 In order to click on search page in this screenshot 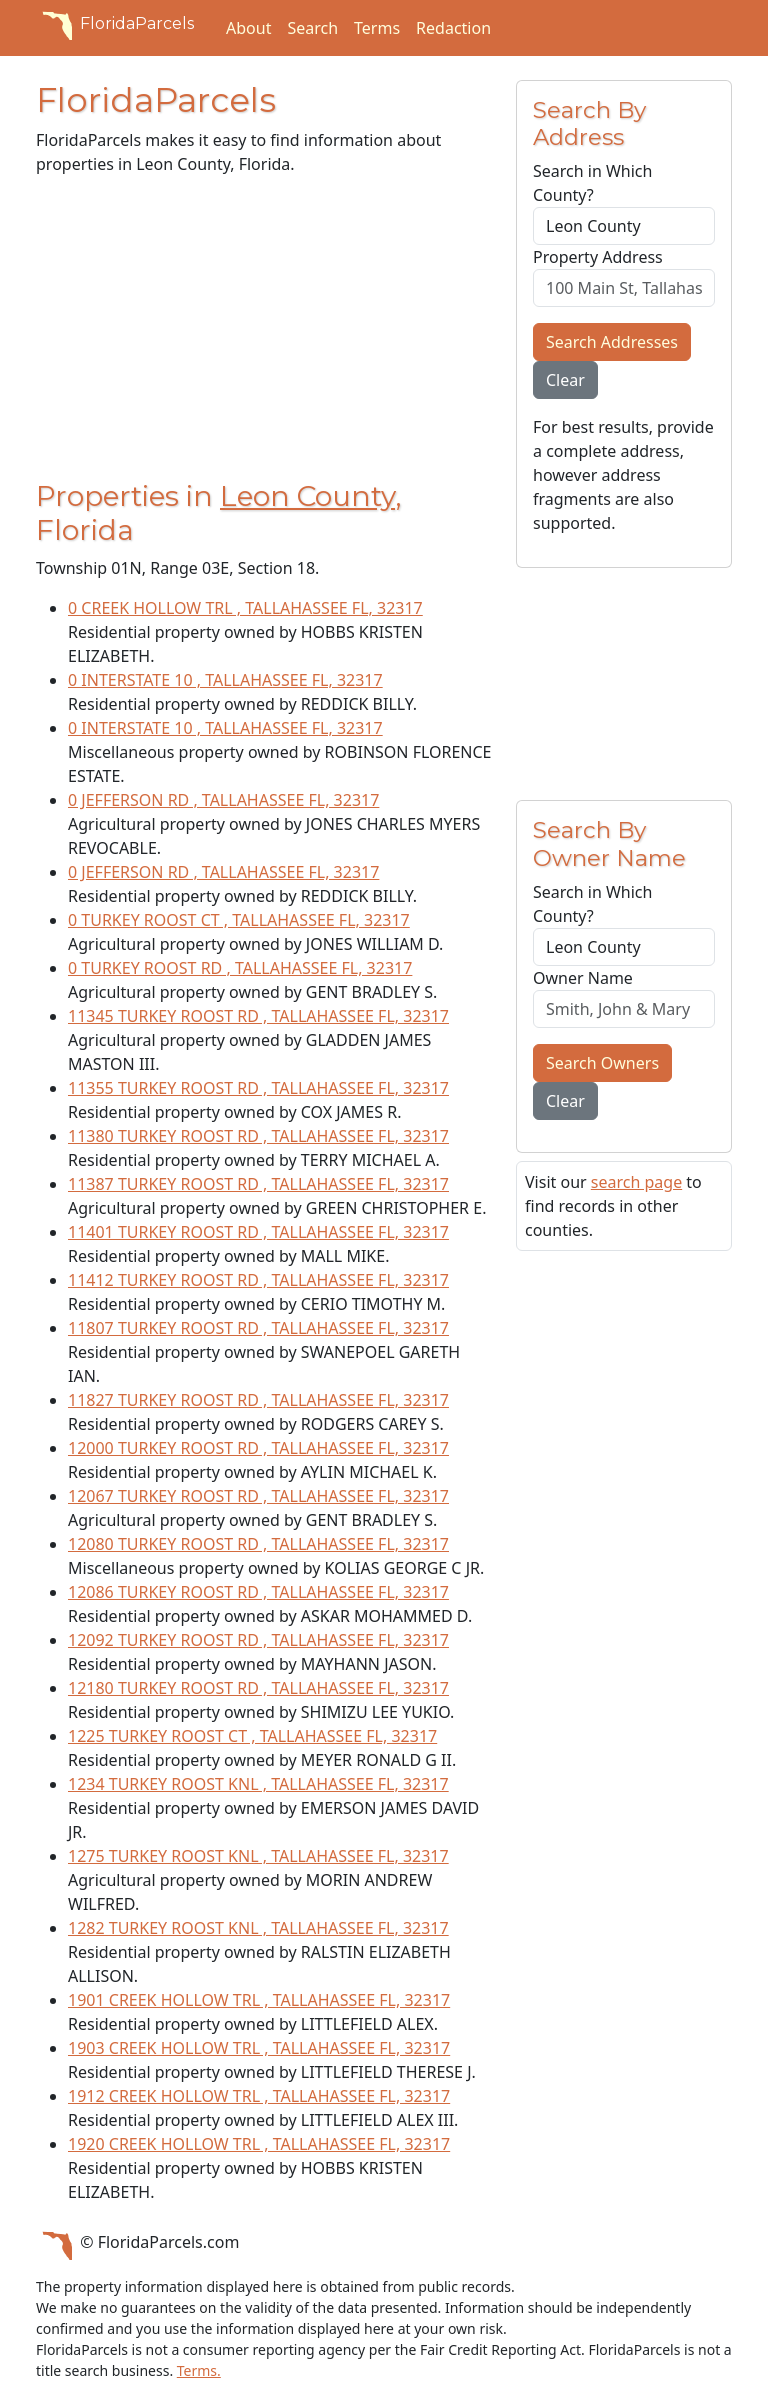, I will do `click(636, 1182)`.